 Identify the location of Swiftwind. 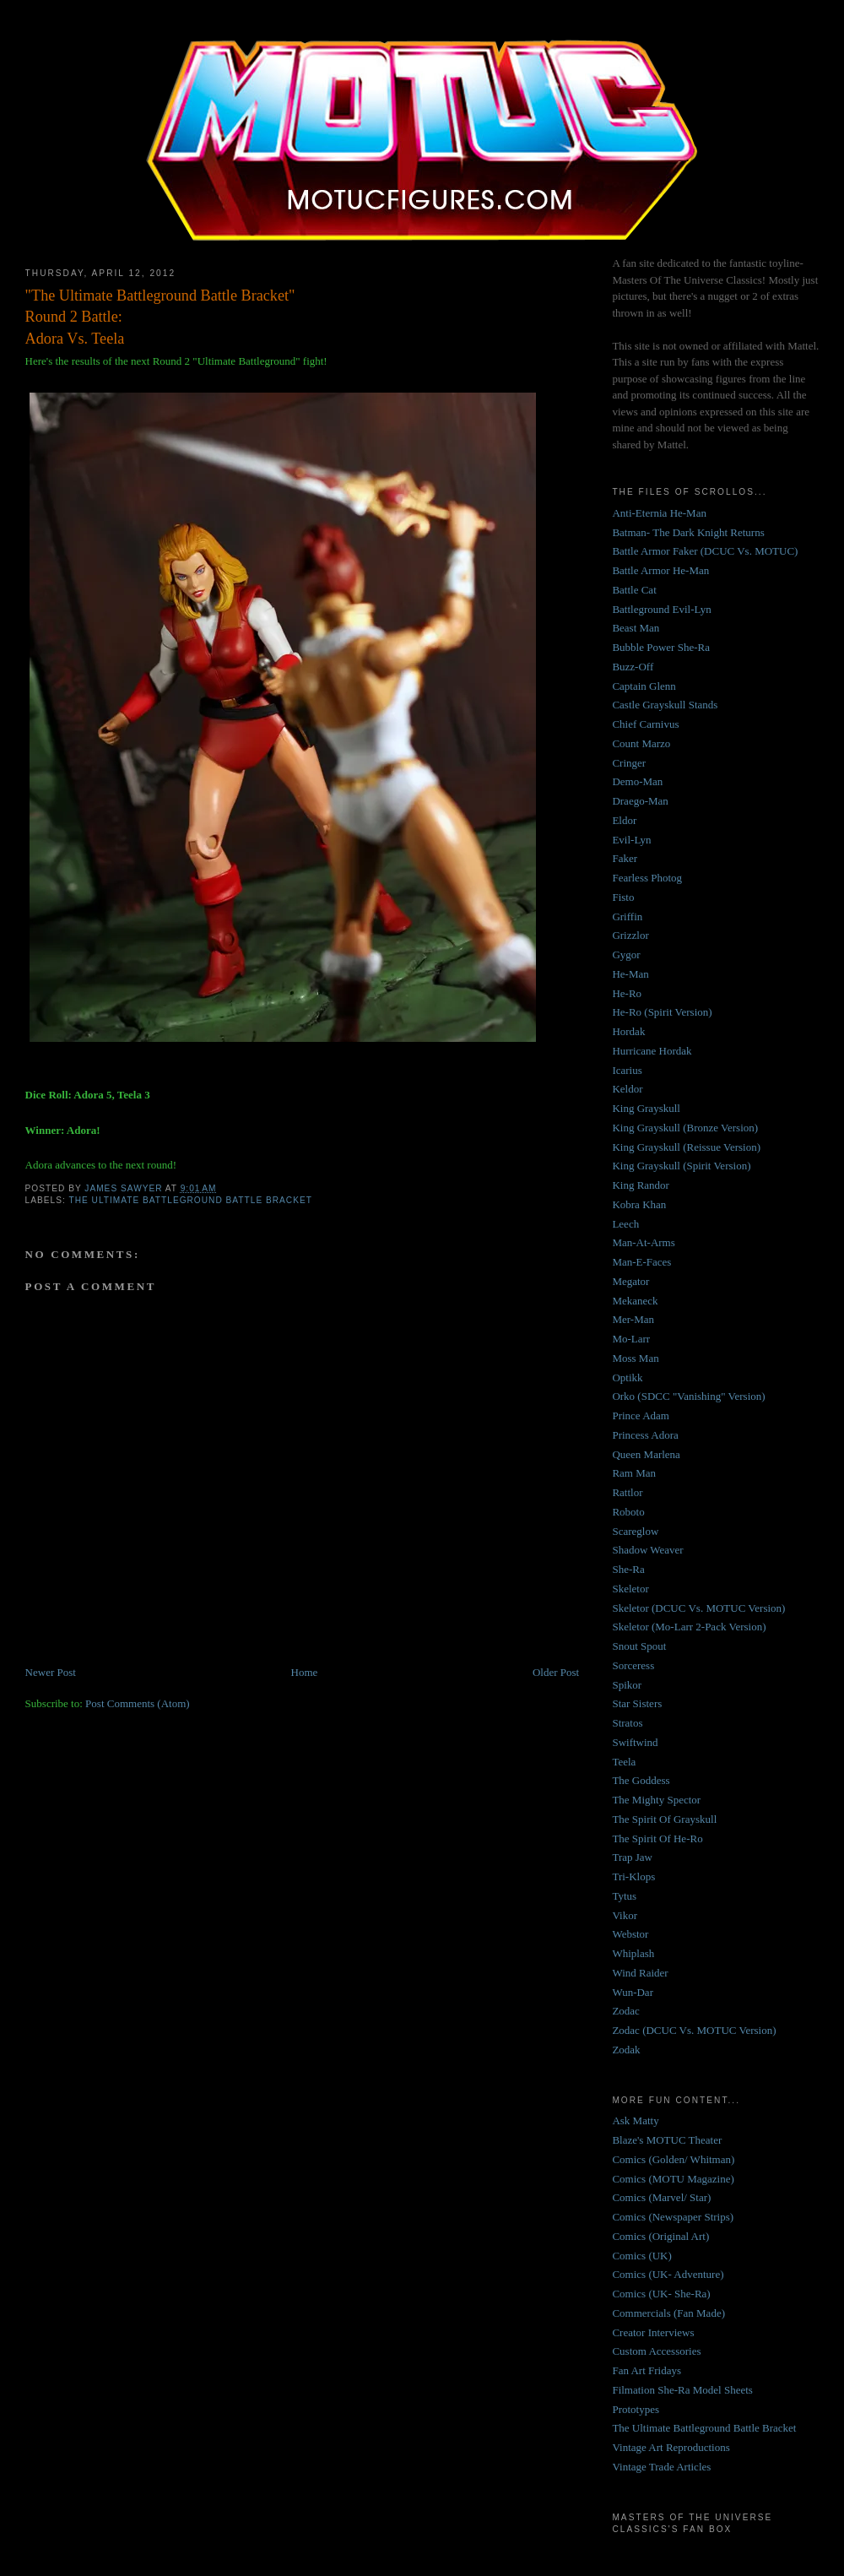
(634, 1742).